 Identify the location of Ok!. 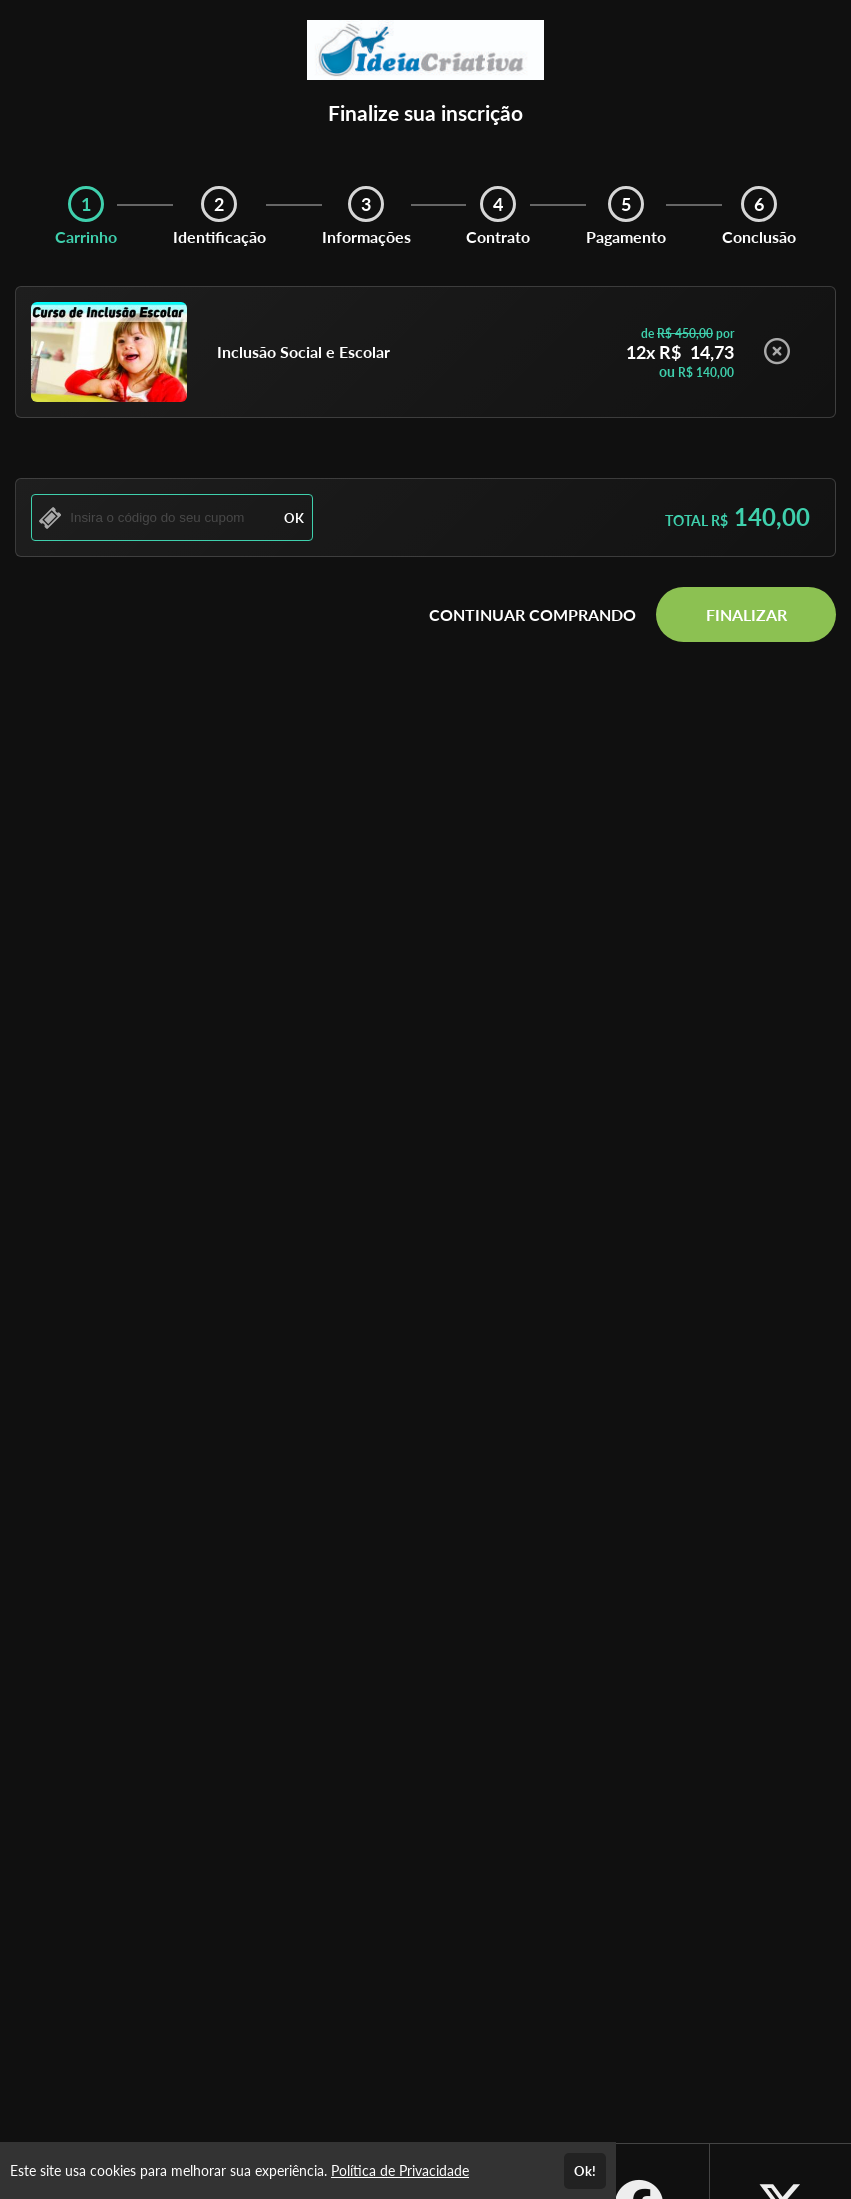
(585, 2171).